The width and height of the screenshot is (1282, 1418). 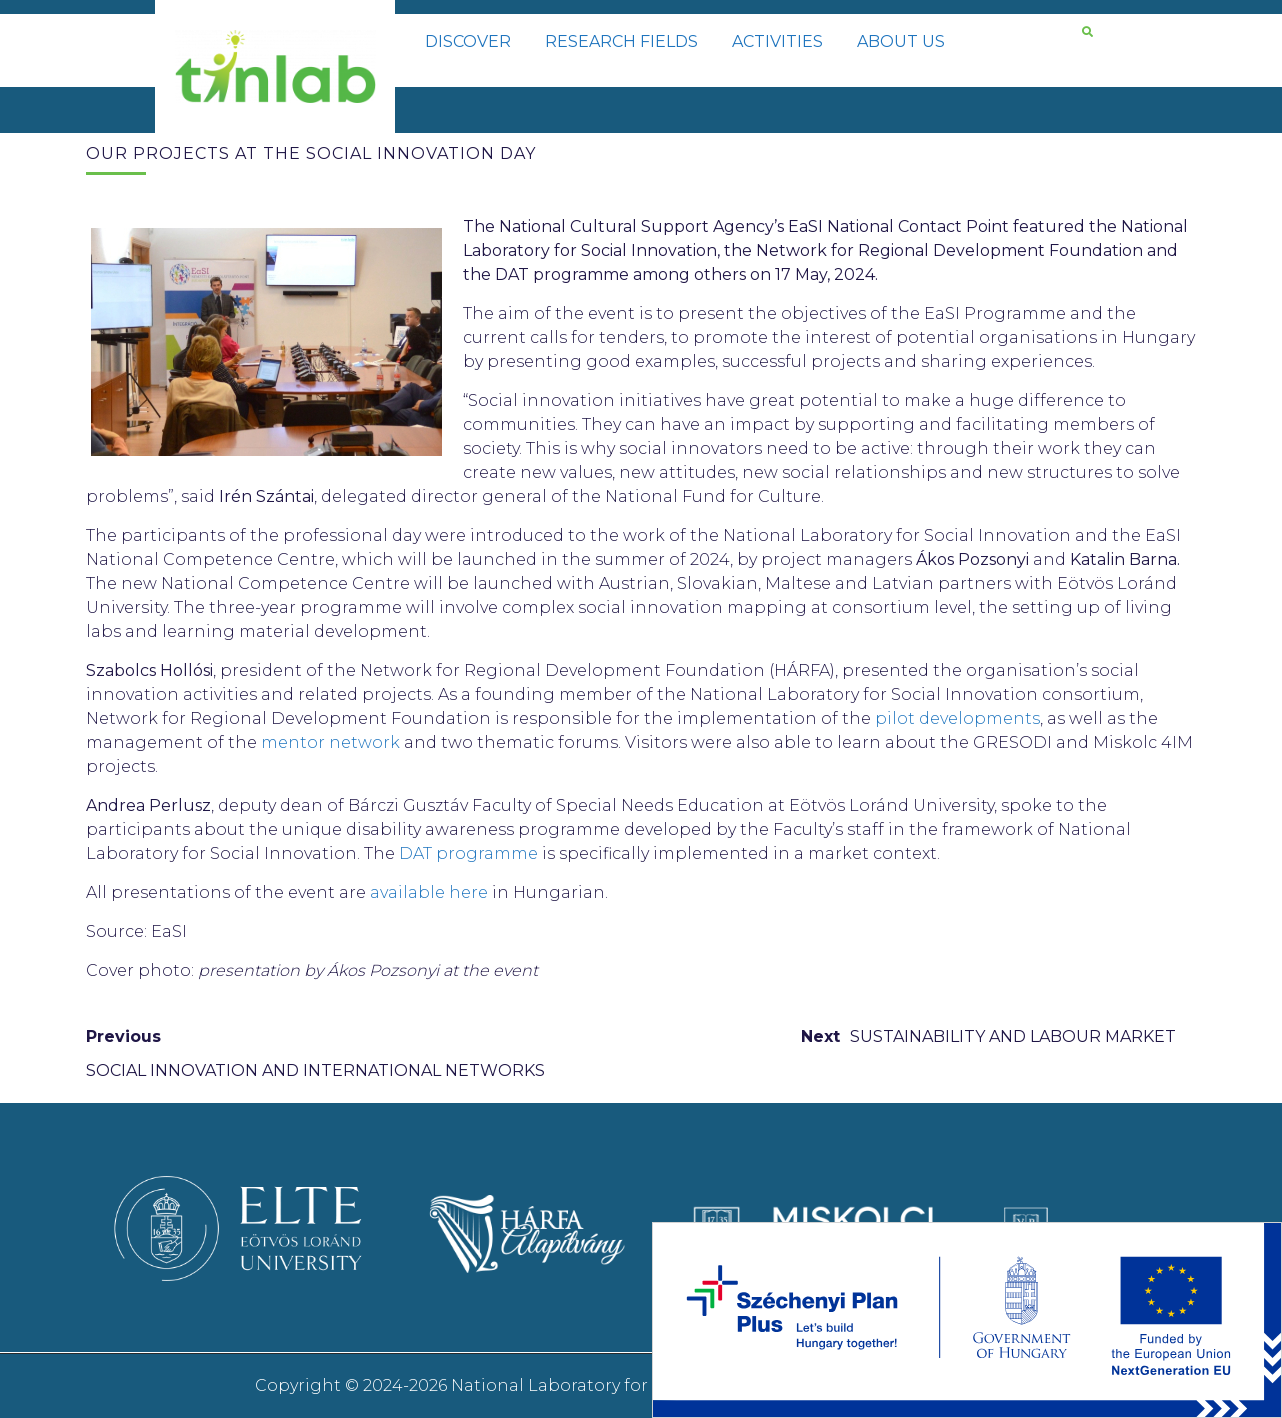 I want to click on DAT programme, so click(x=468, y=853).